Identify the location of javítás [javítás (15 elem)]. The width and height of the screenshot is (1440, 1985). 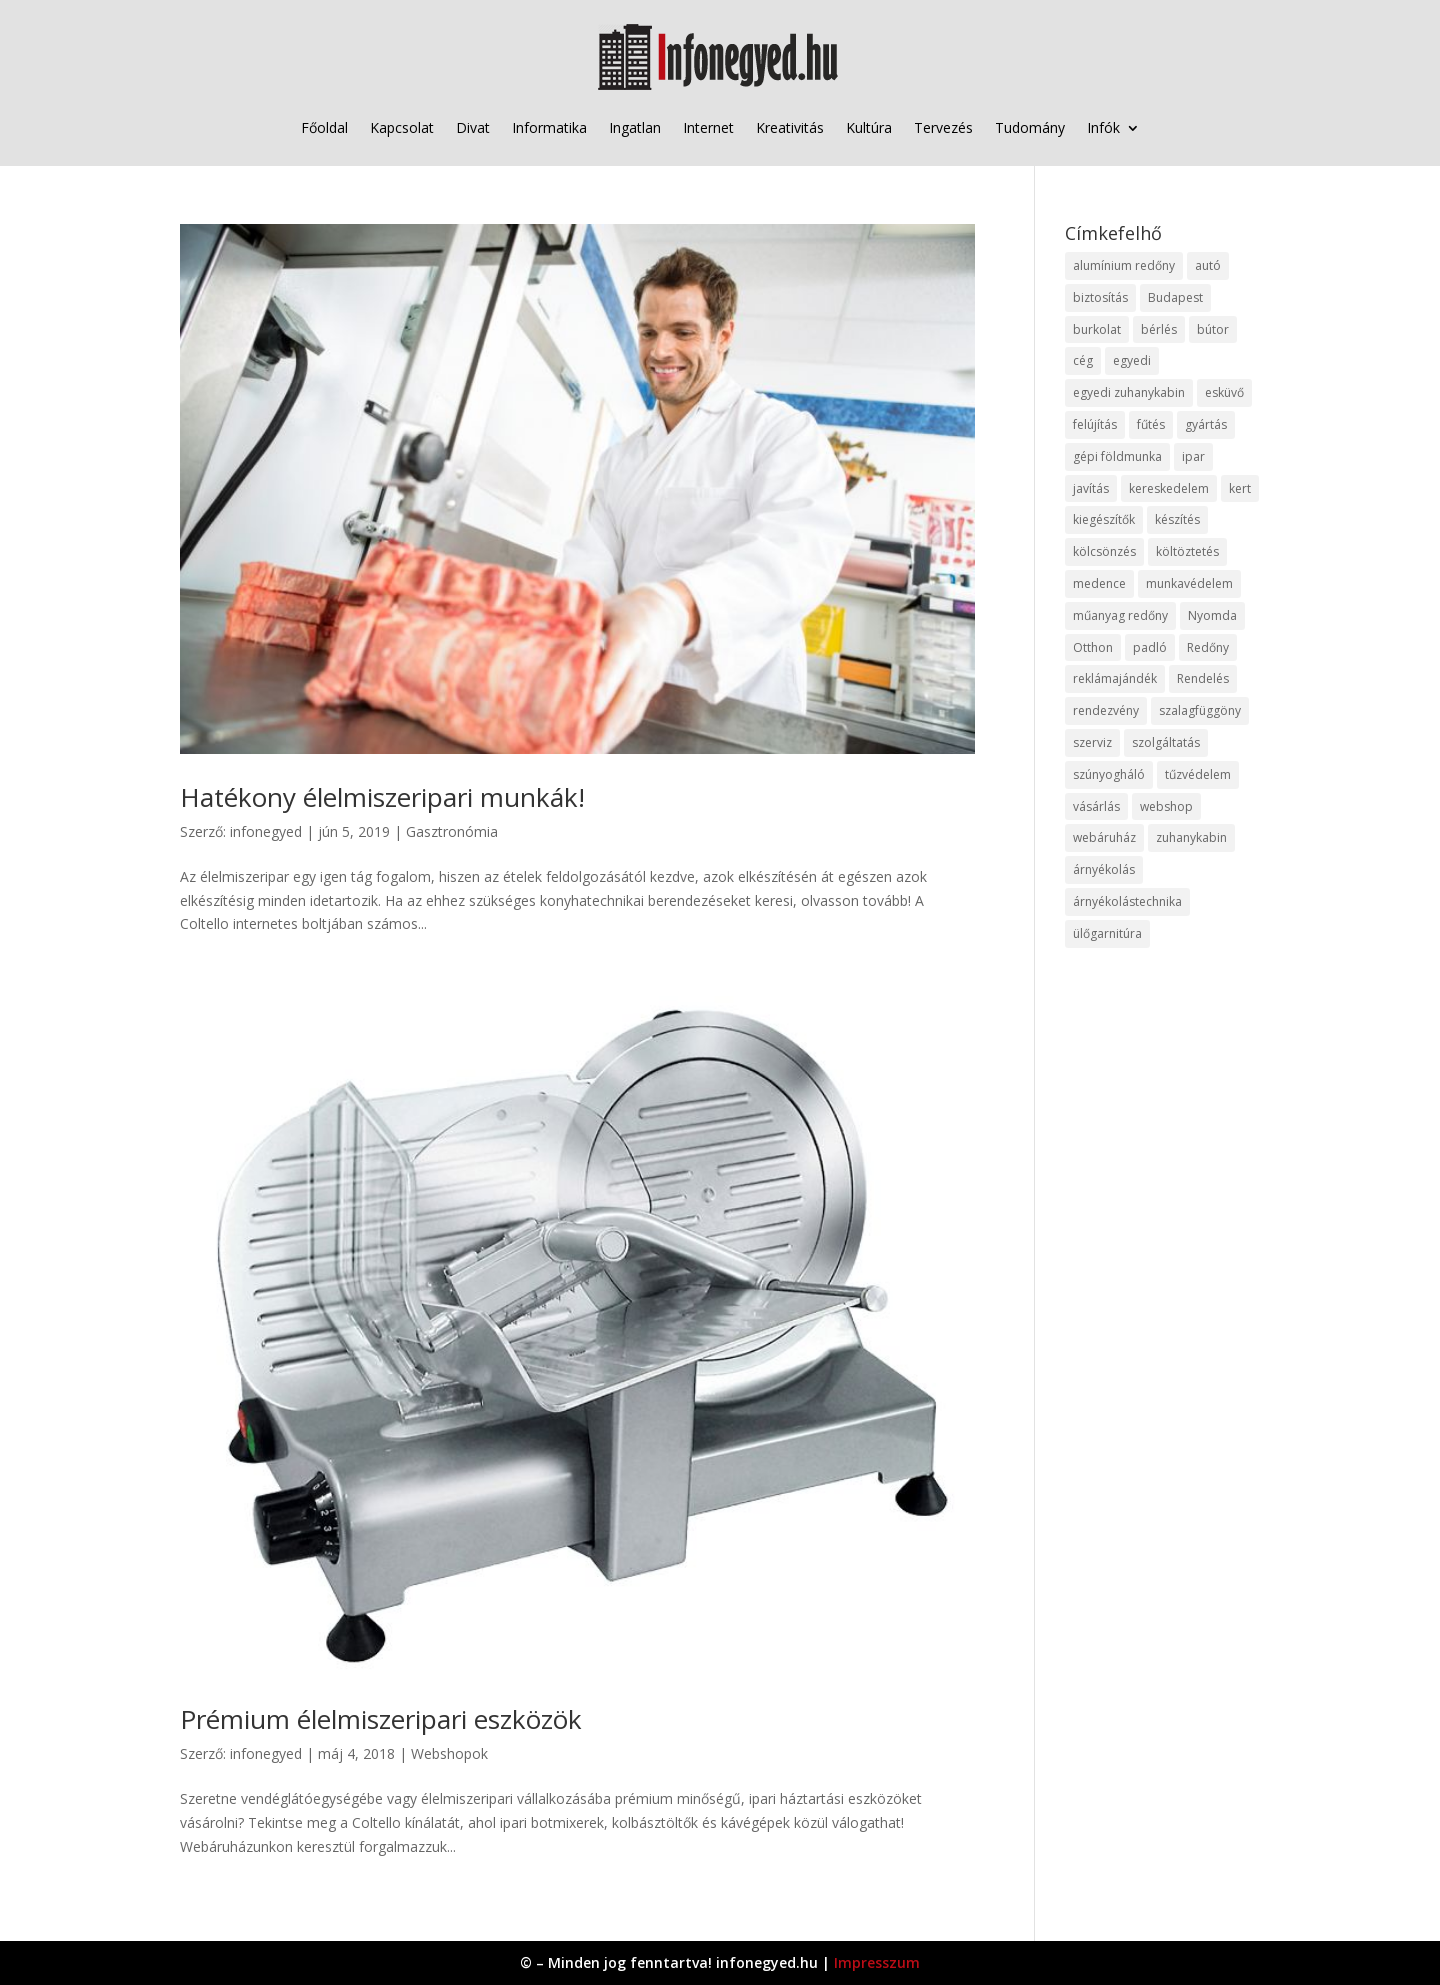
(1091, 488).